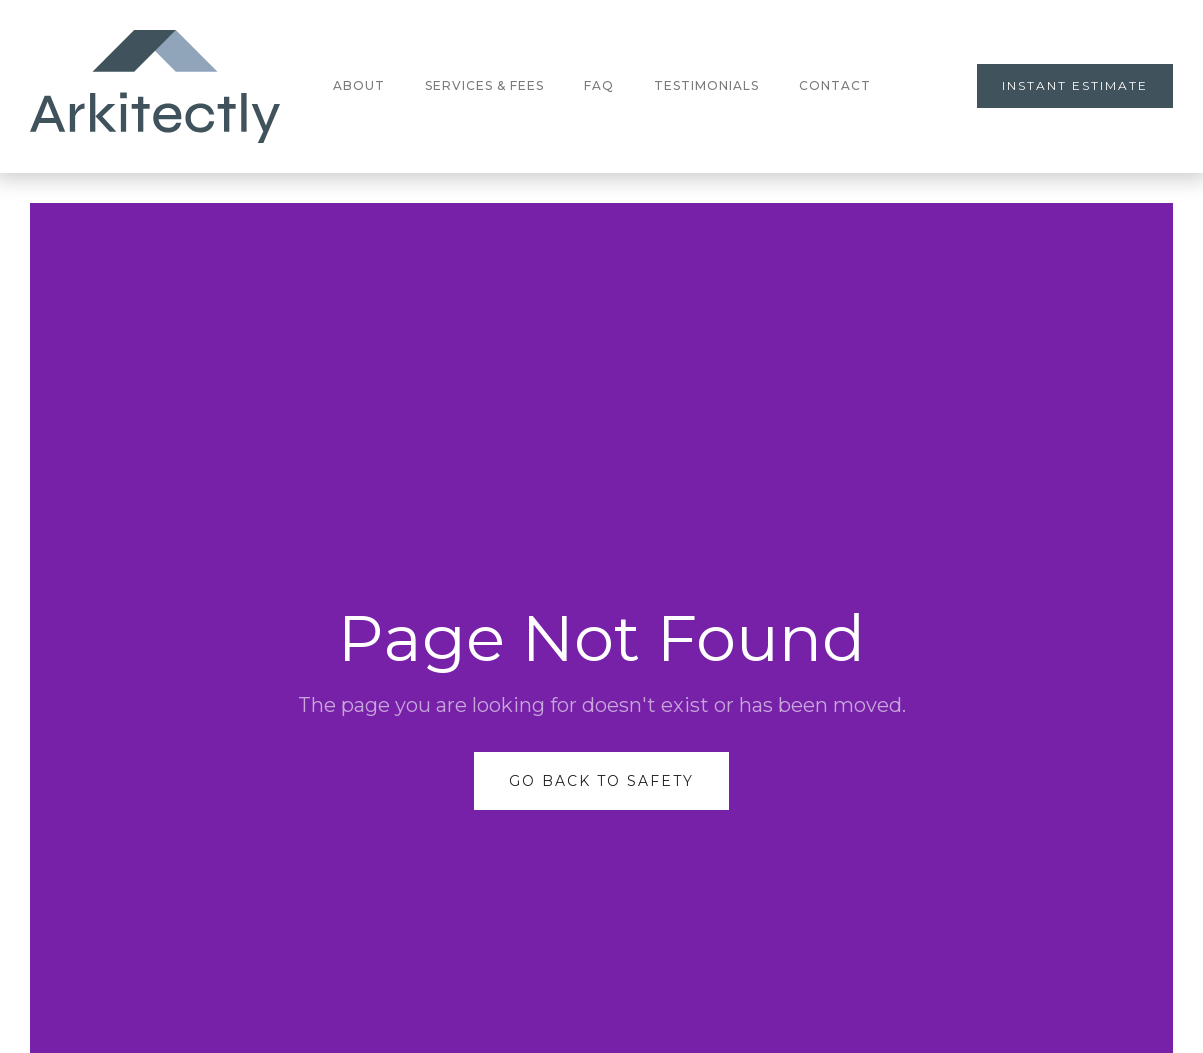 Image resolution: width=1203 pixels, height=1053 pixels. What do you see at coordinates (599, 85) in the screenshot?
I see `FAQ` at bounding box center [599, 85].